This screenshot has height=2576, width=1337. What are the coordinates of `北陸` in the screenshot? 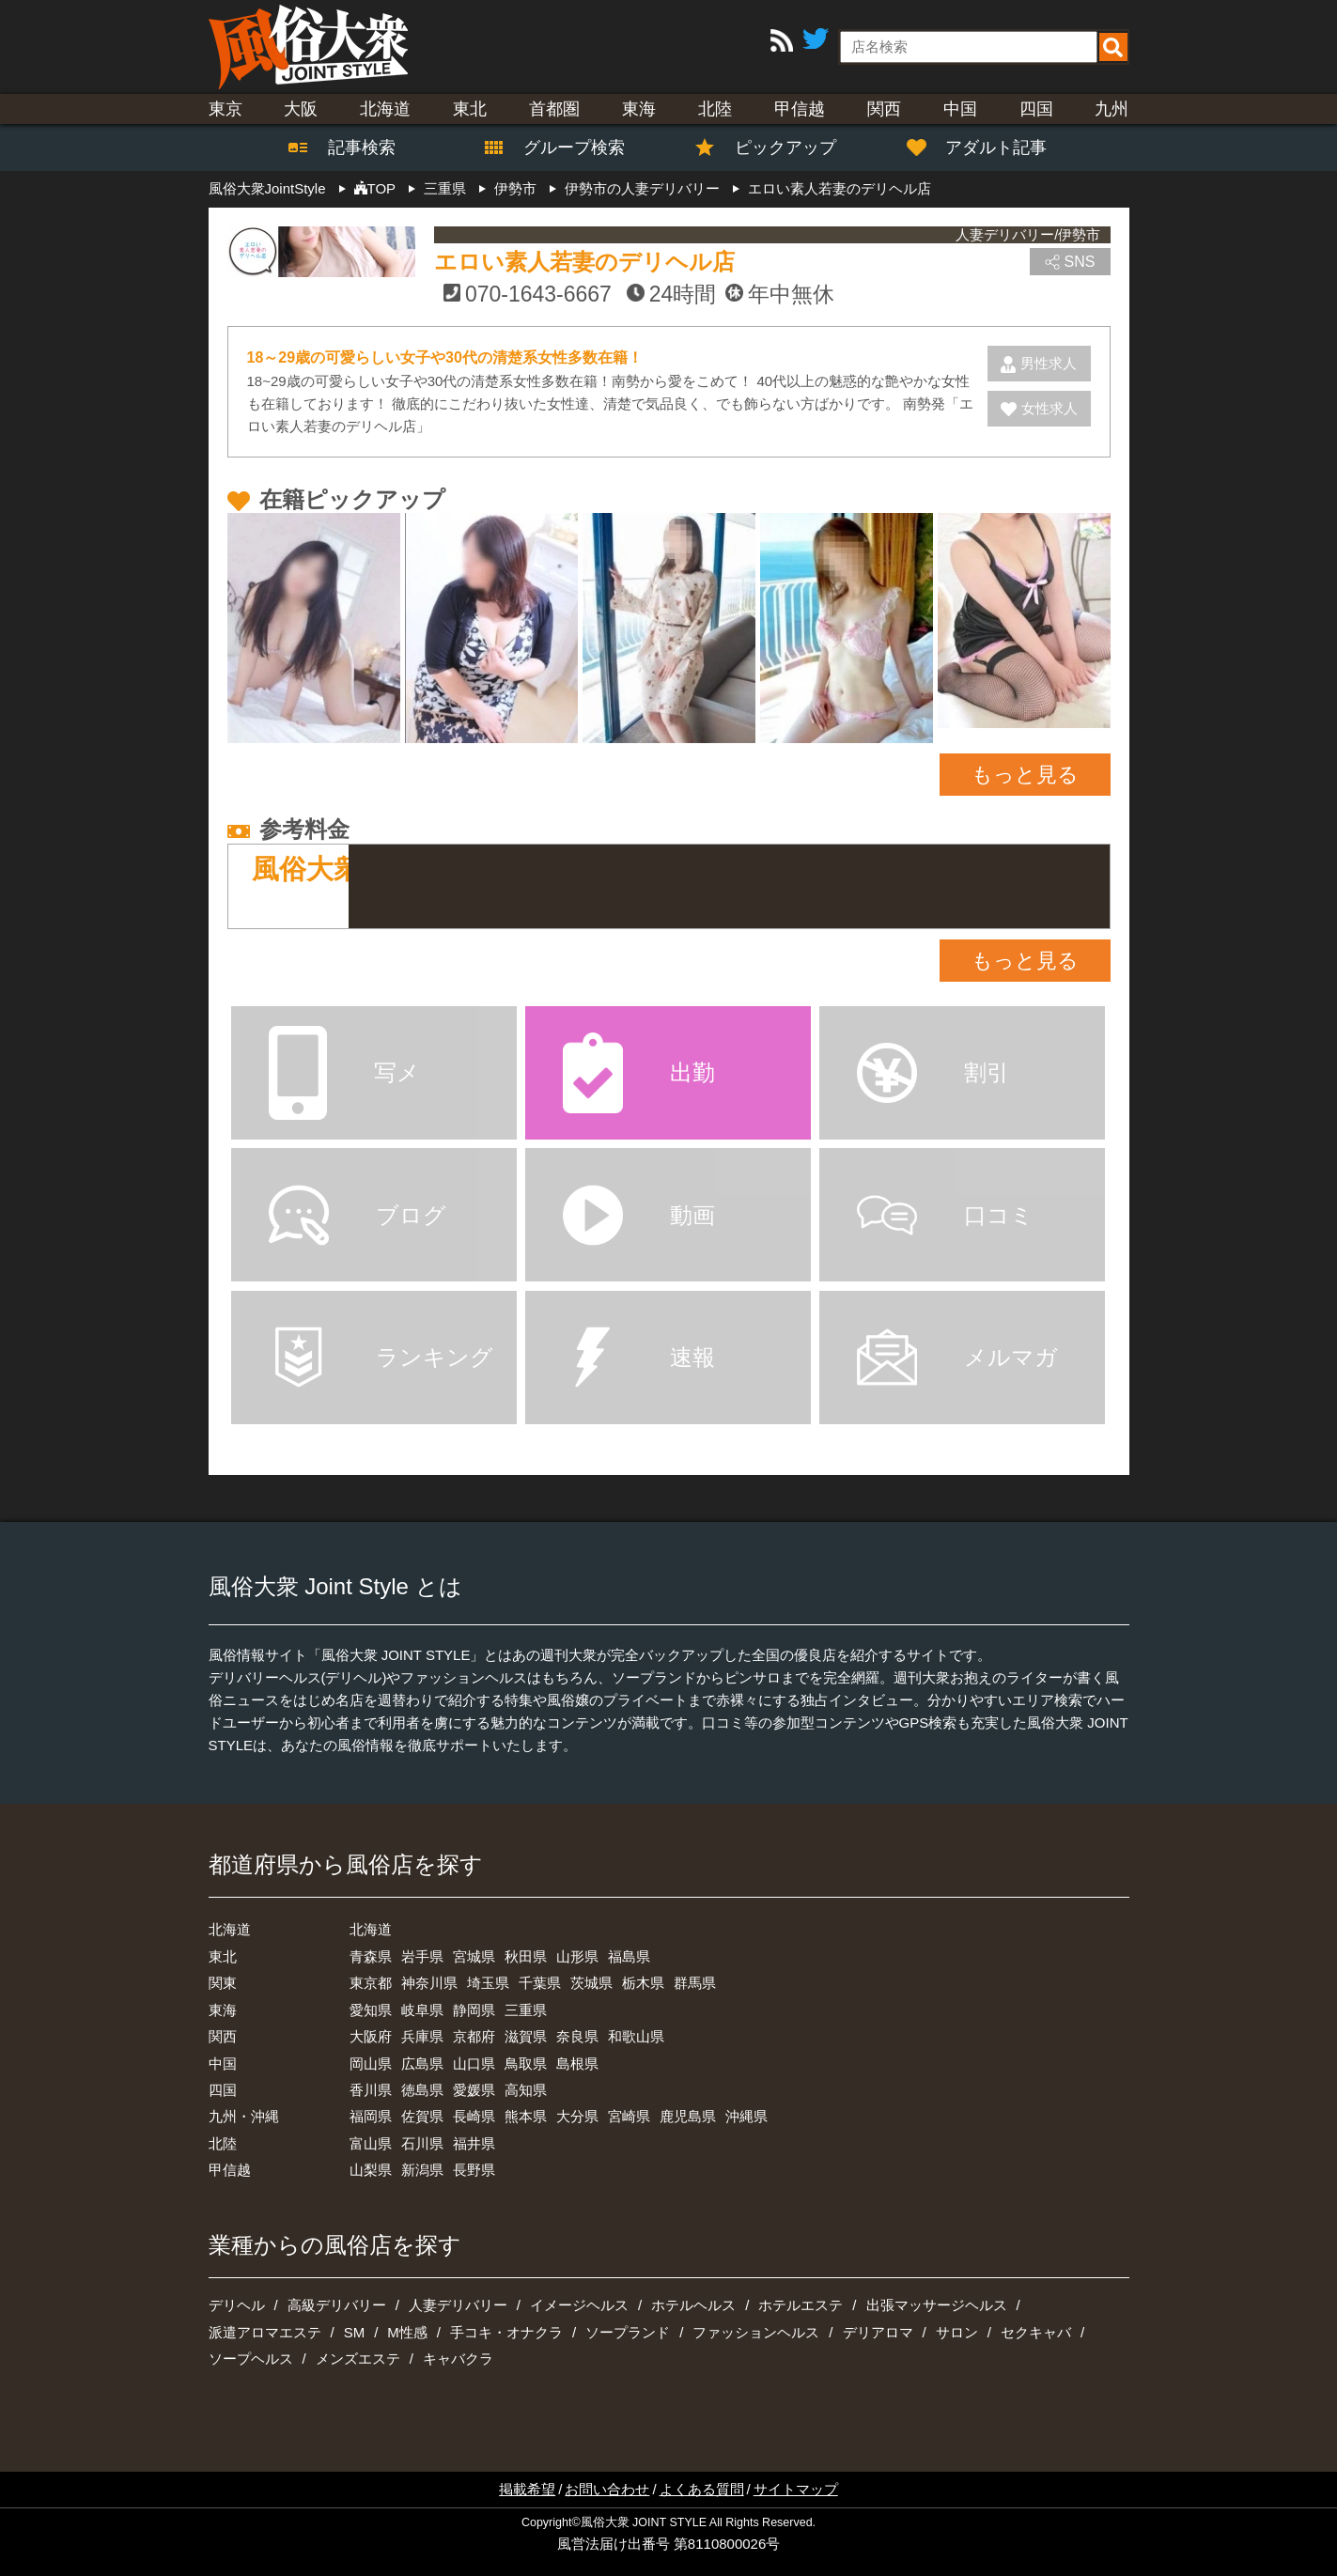 It's located at (715, 109).